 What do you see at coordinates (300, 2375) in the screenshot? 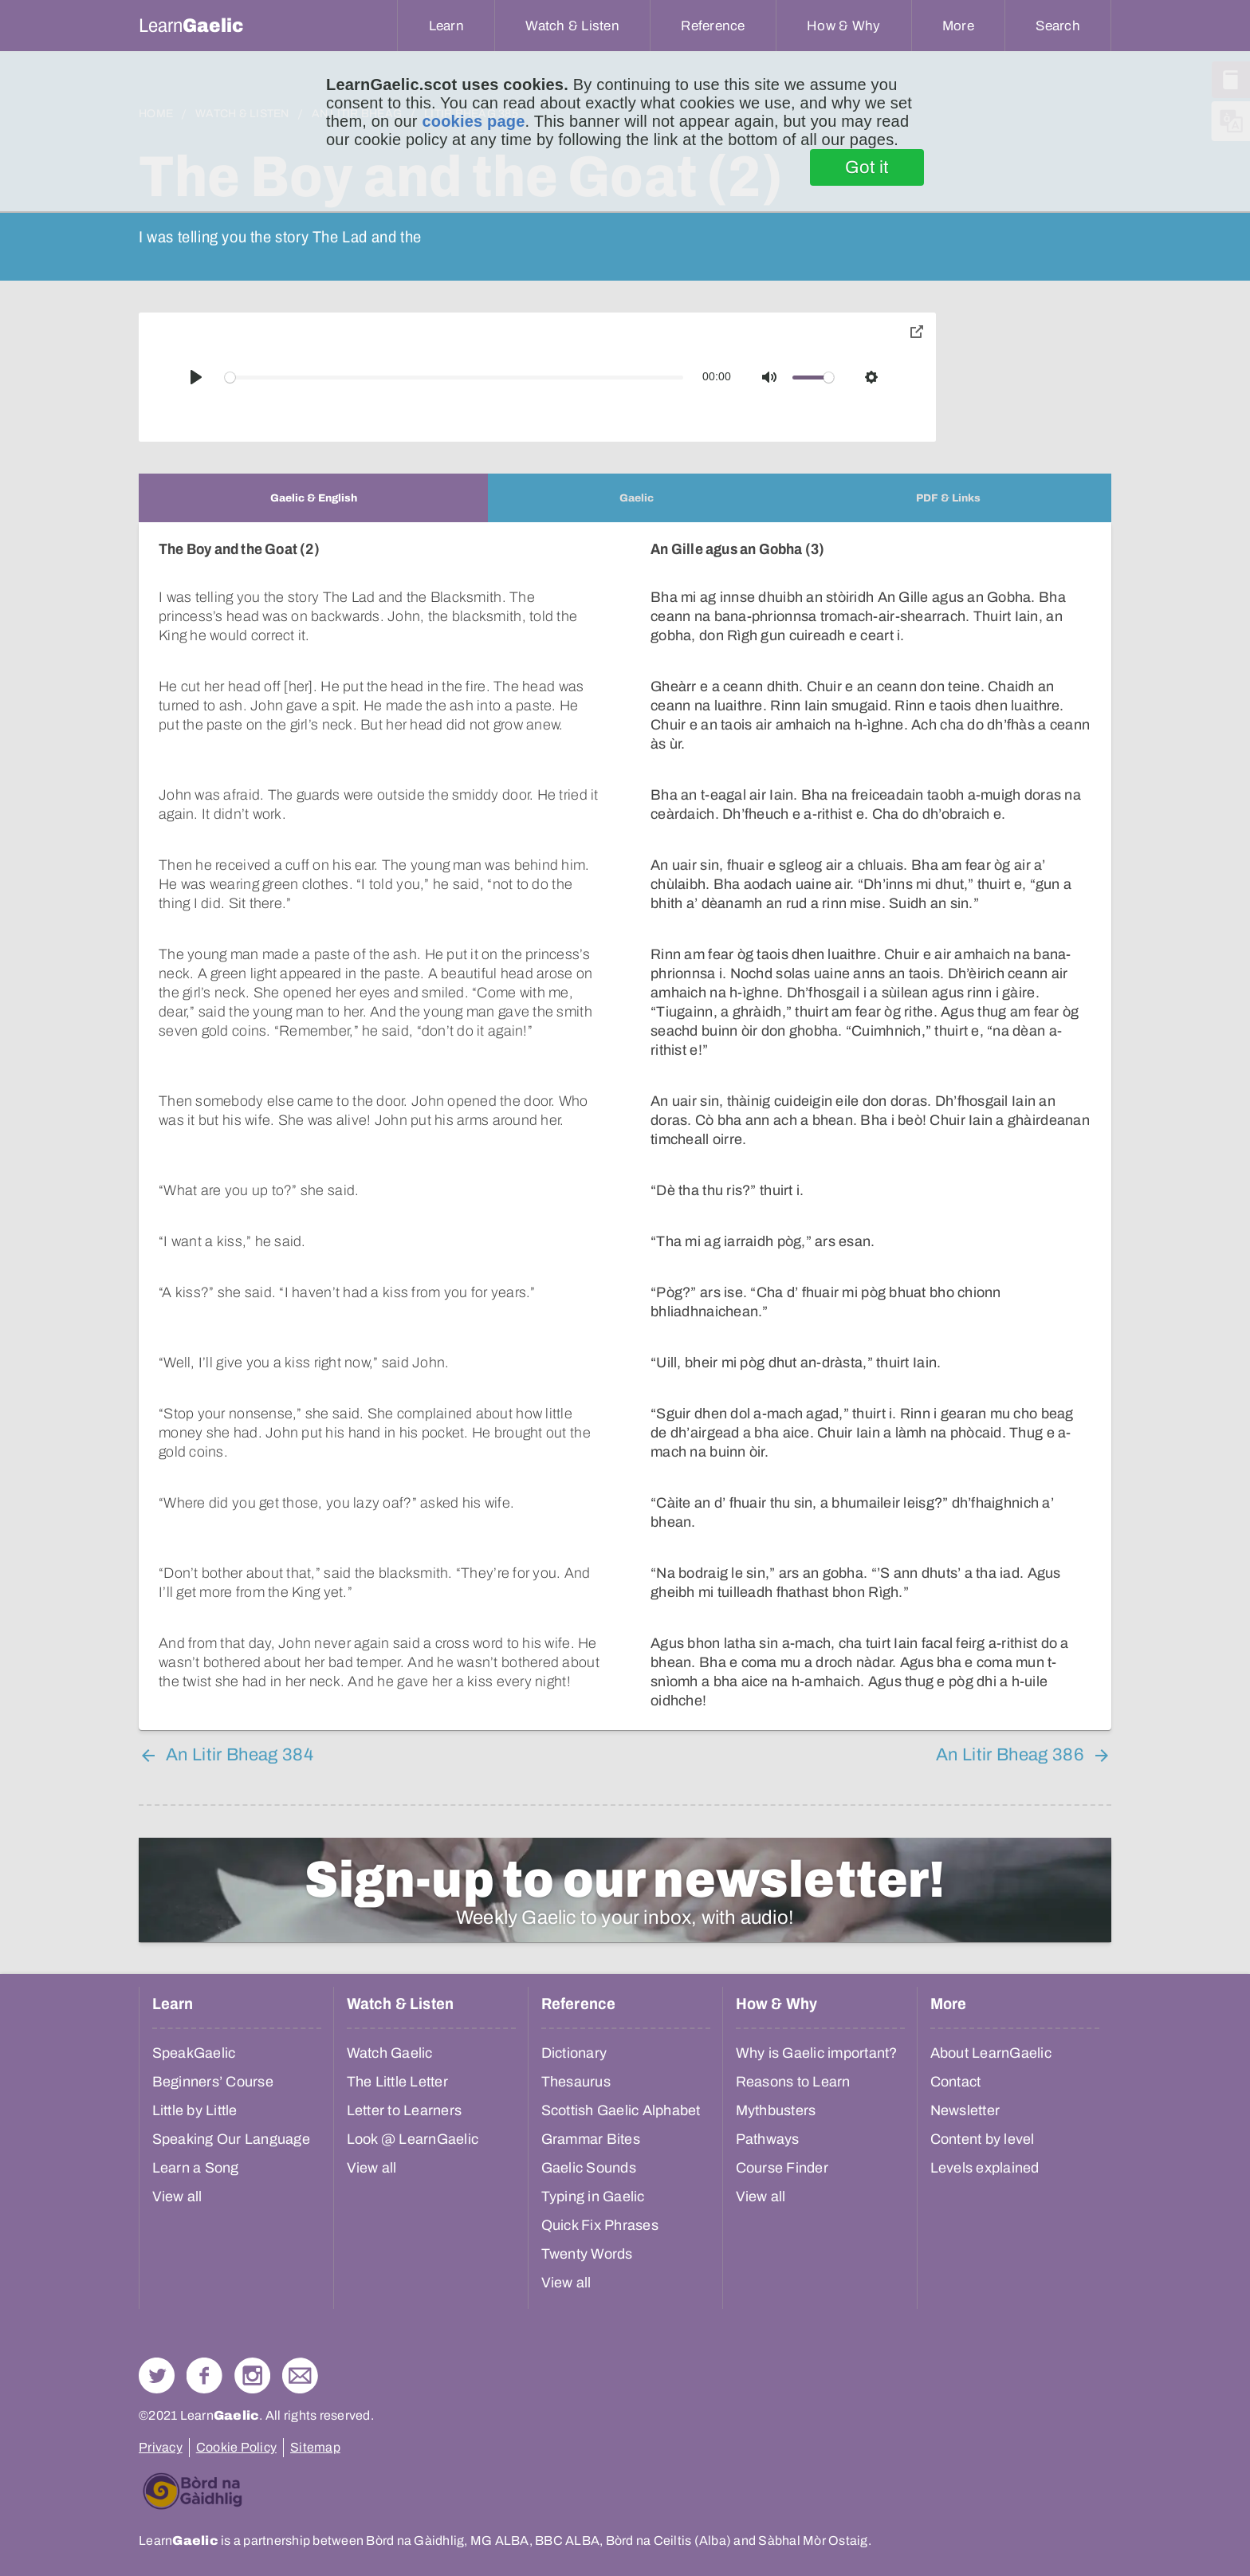
I see `Contact Us` at bounding box center [300, 2375].